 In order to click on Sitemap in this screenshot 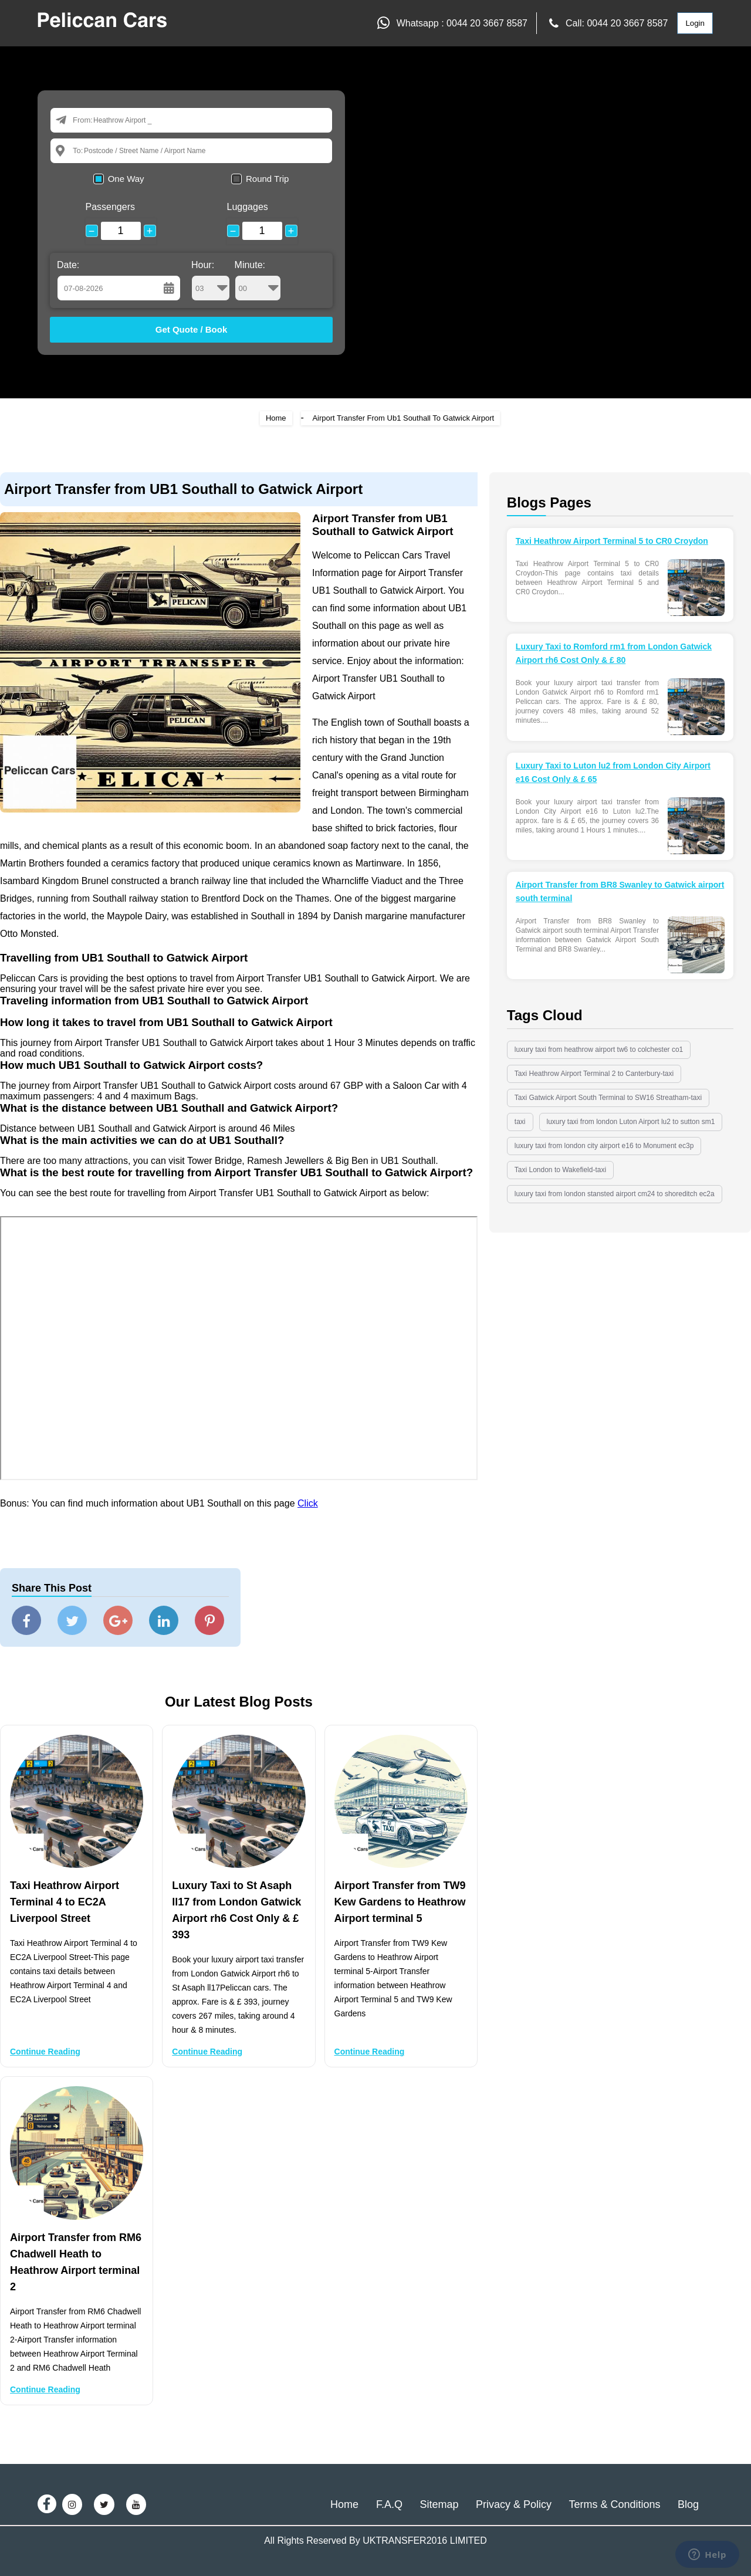, I will do `click(439, 2504)`.